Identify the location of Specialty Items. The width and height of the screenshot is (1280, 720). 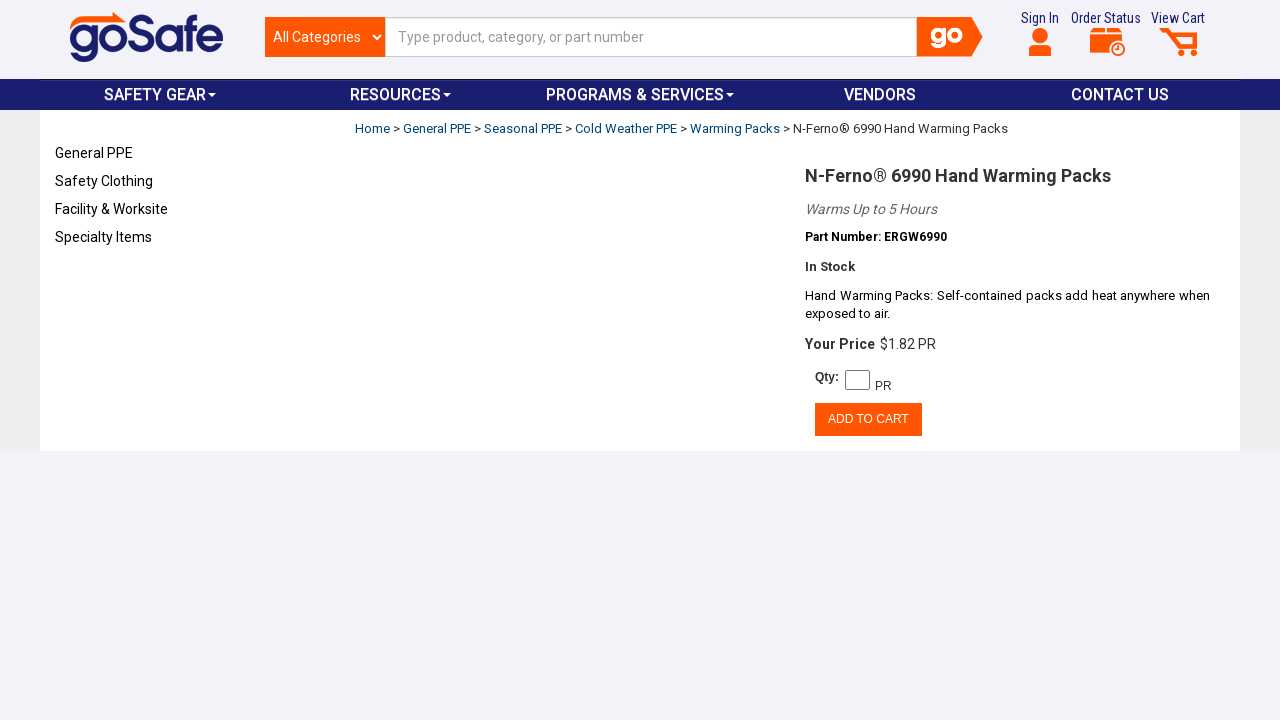
(103, 237).